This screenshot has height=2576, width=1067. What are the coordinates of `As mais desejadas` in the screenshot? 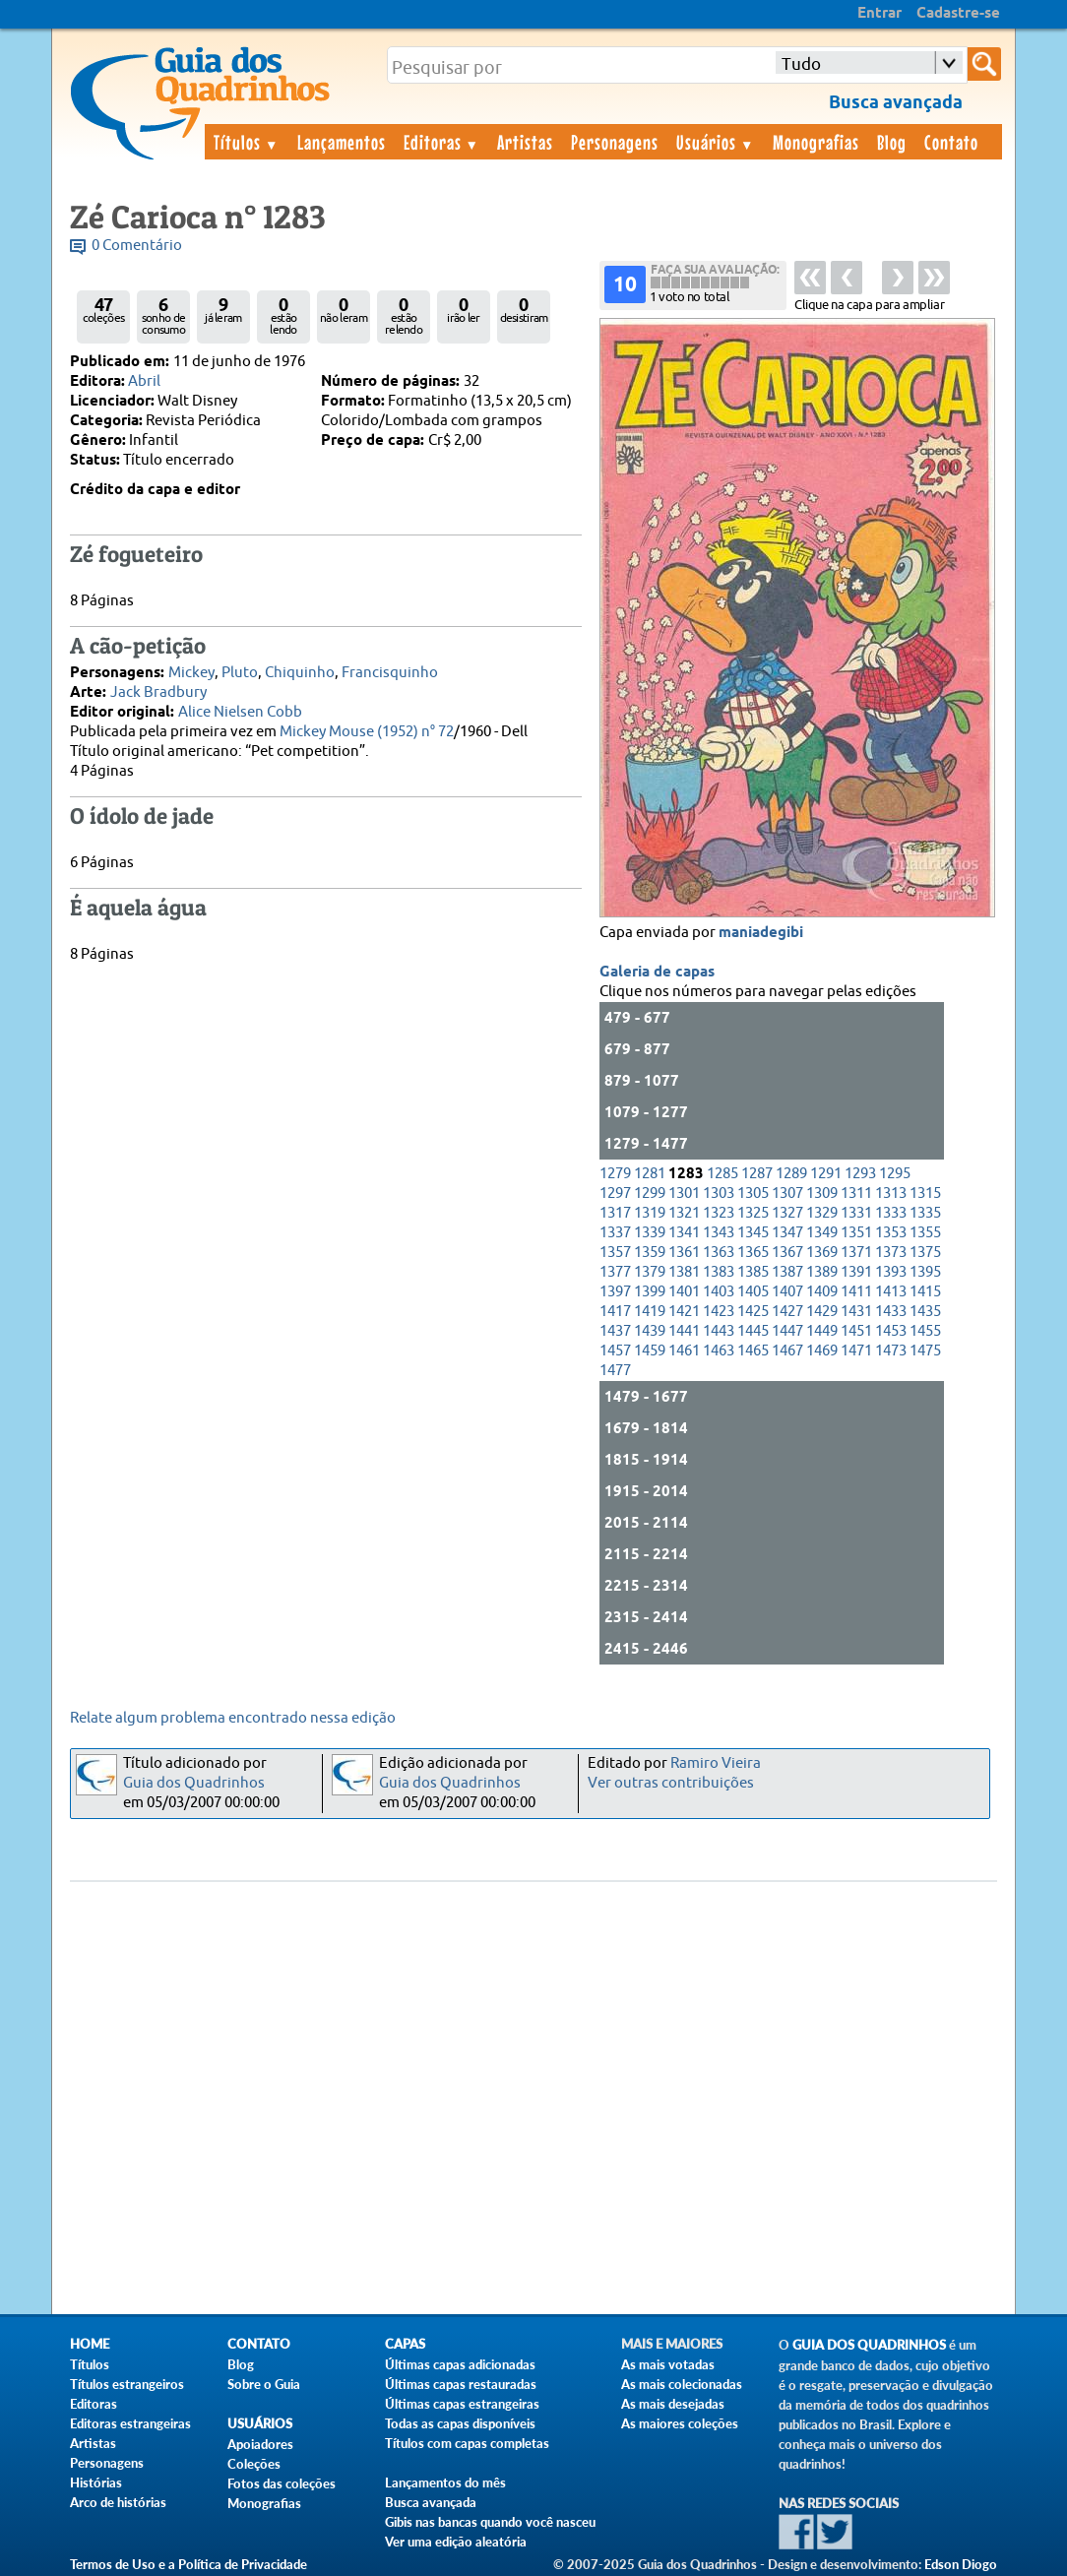 It's located at (672, 2404).